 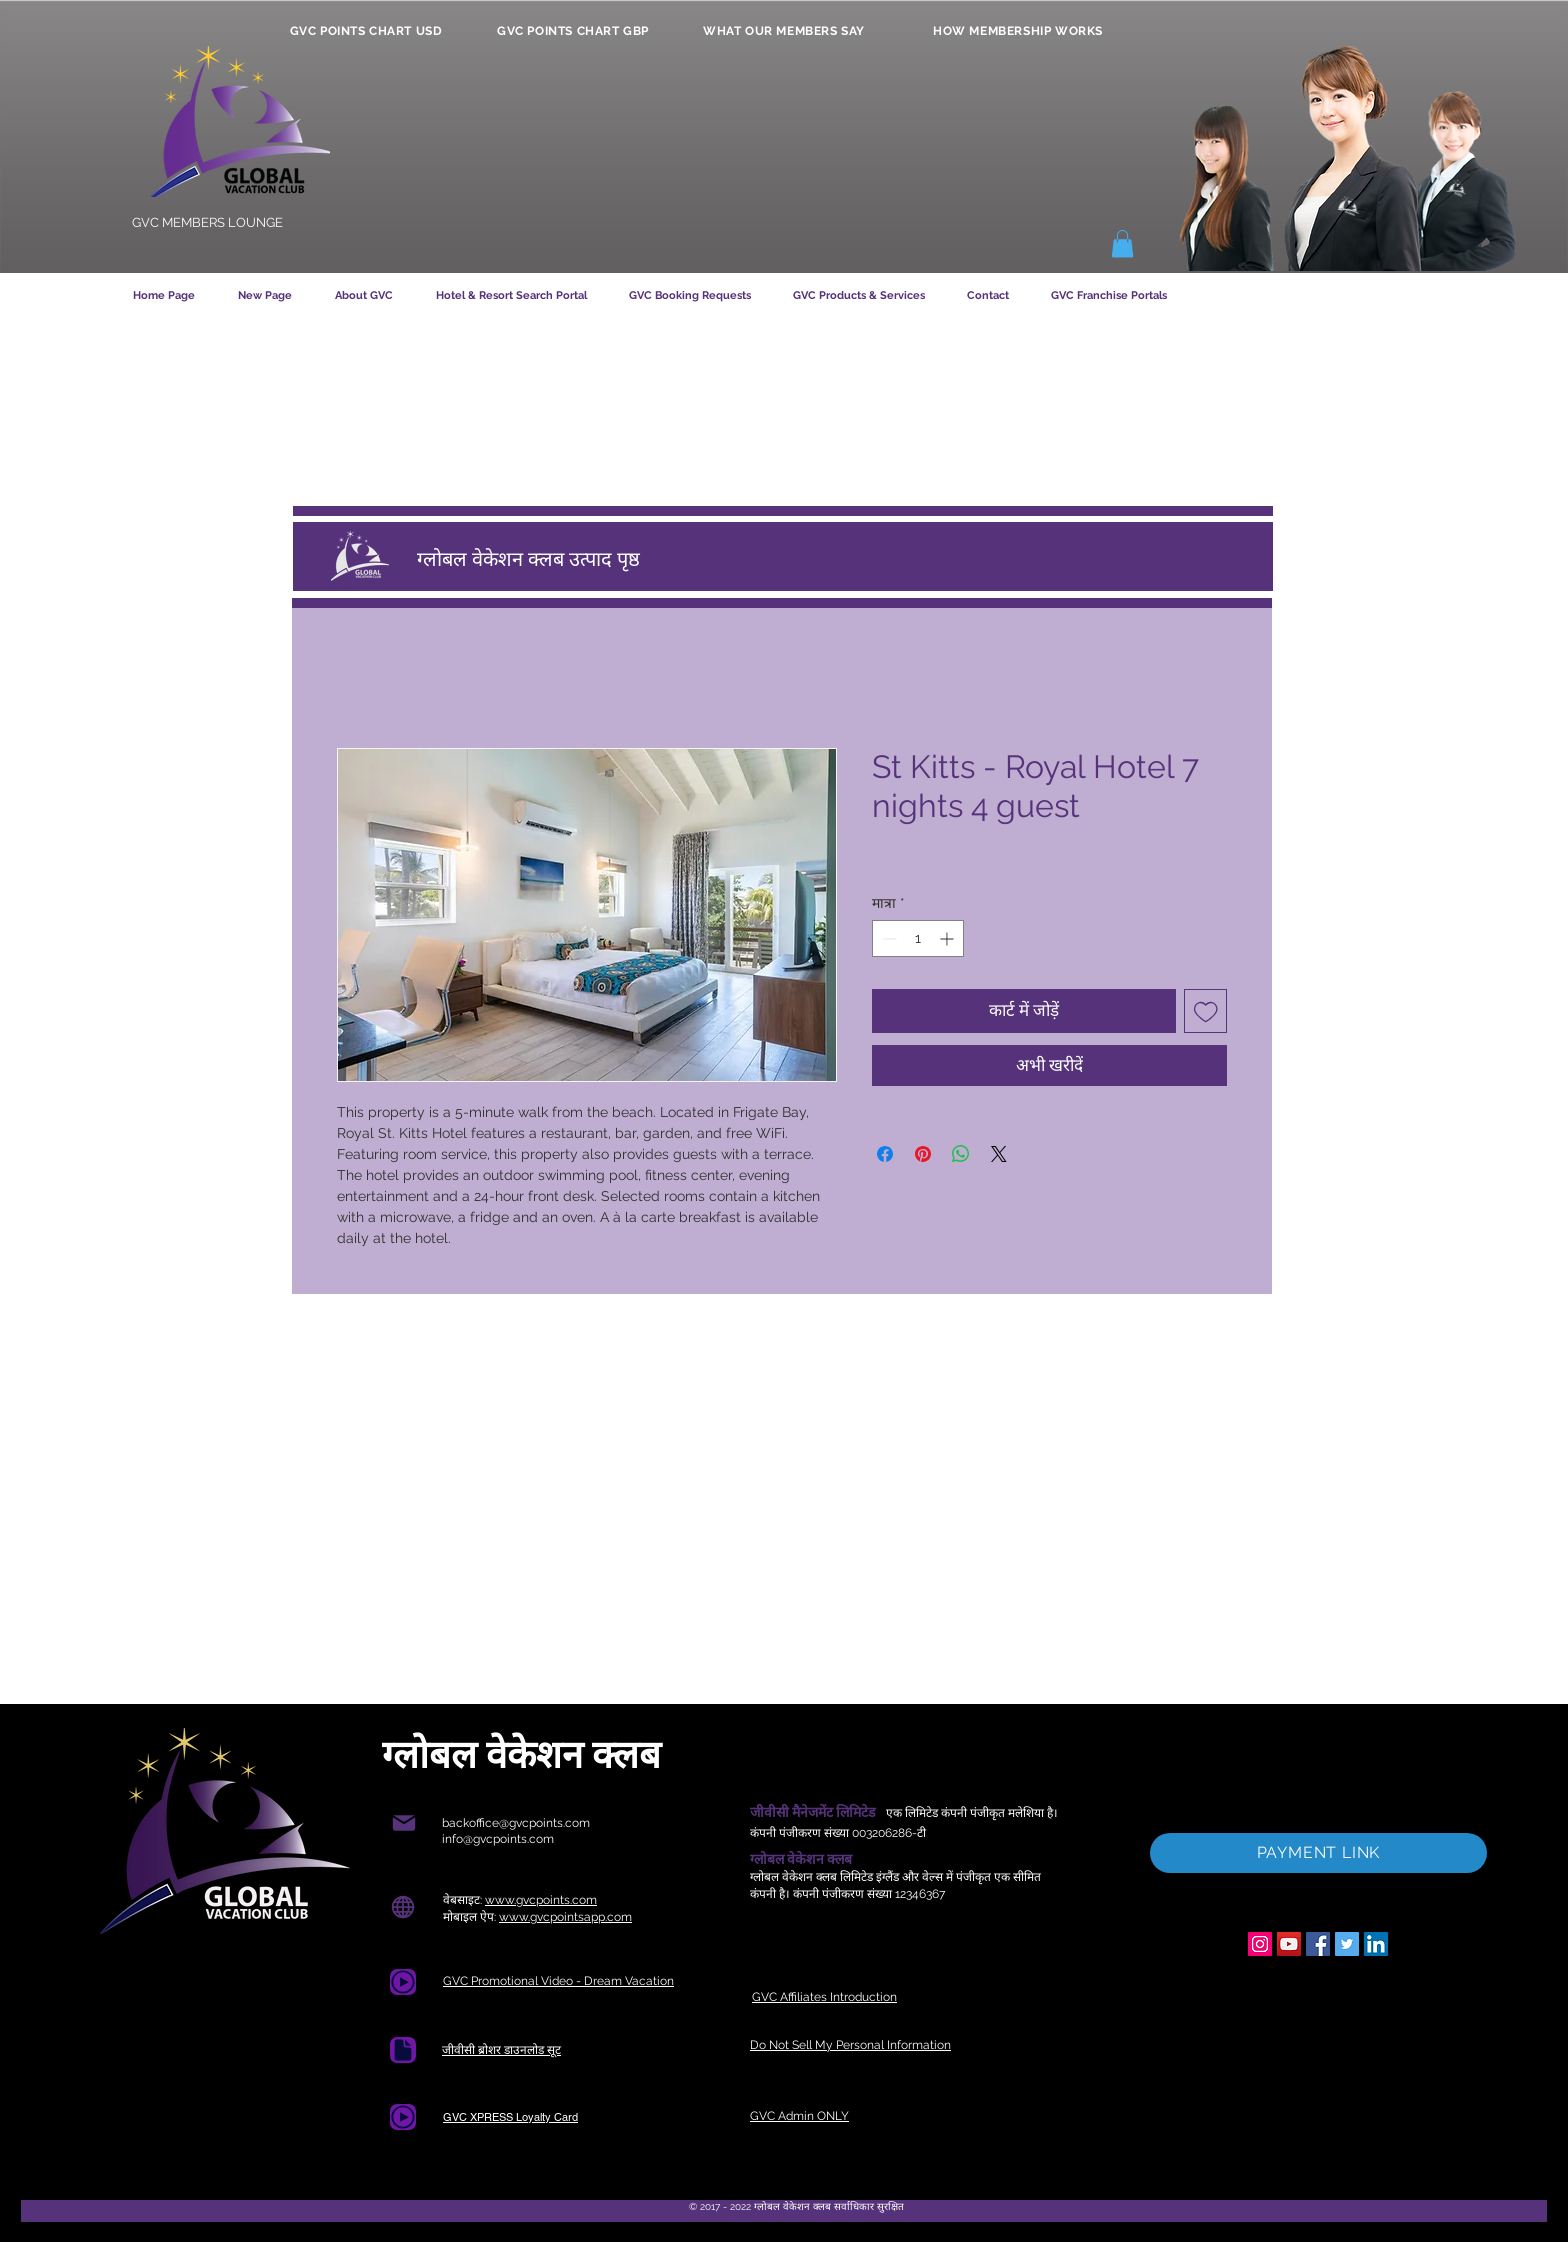 I want to click on [Twitter], so click(x=1347, y=1944).